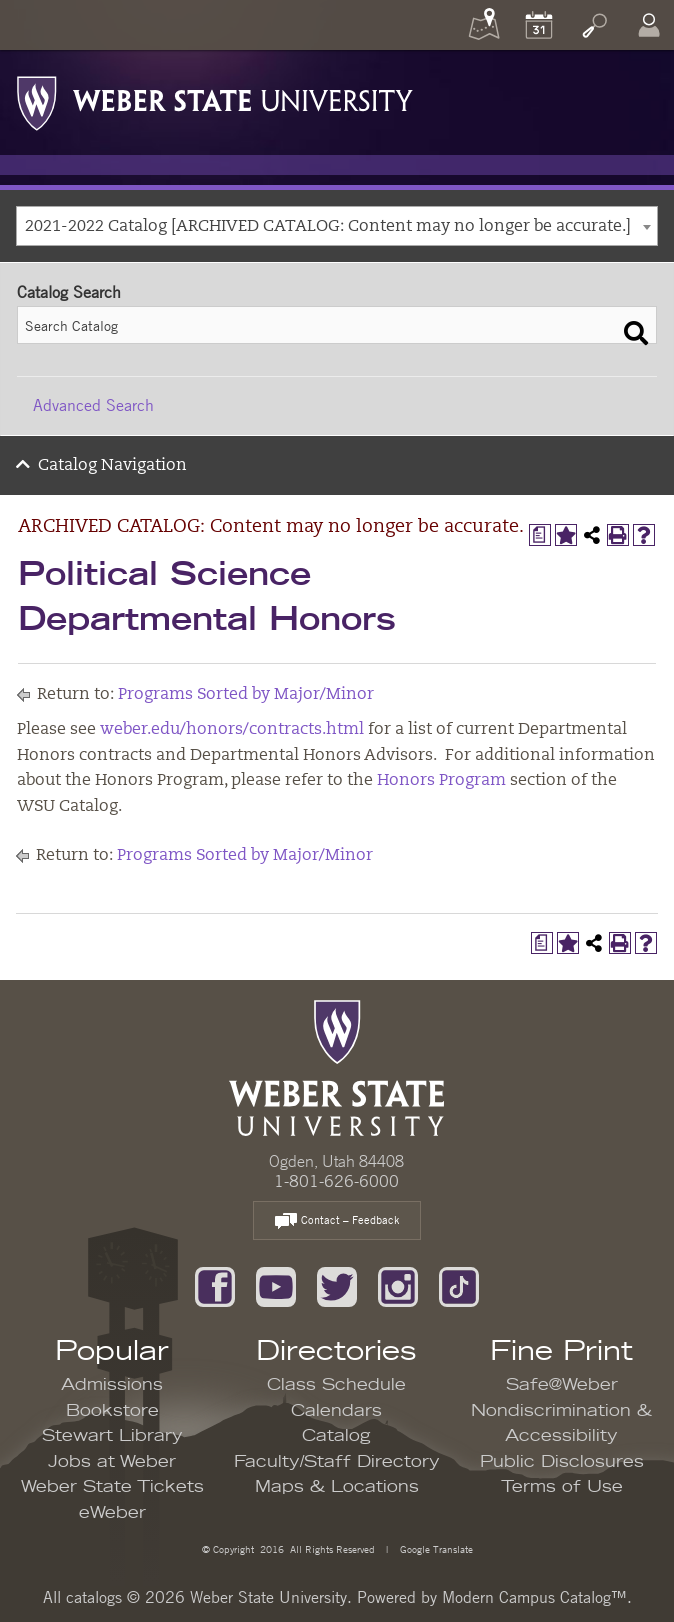 Image resolution: width=674 pixels, height=1622 pixels. I want to click on Public Disclosures, so click(562, 1462).